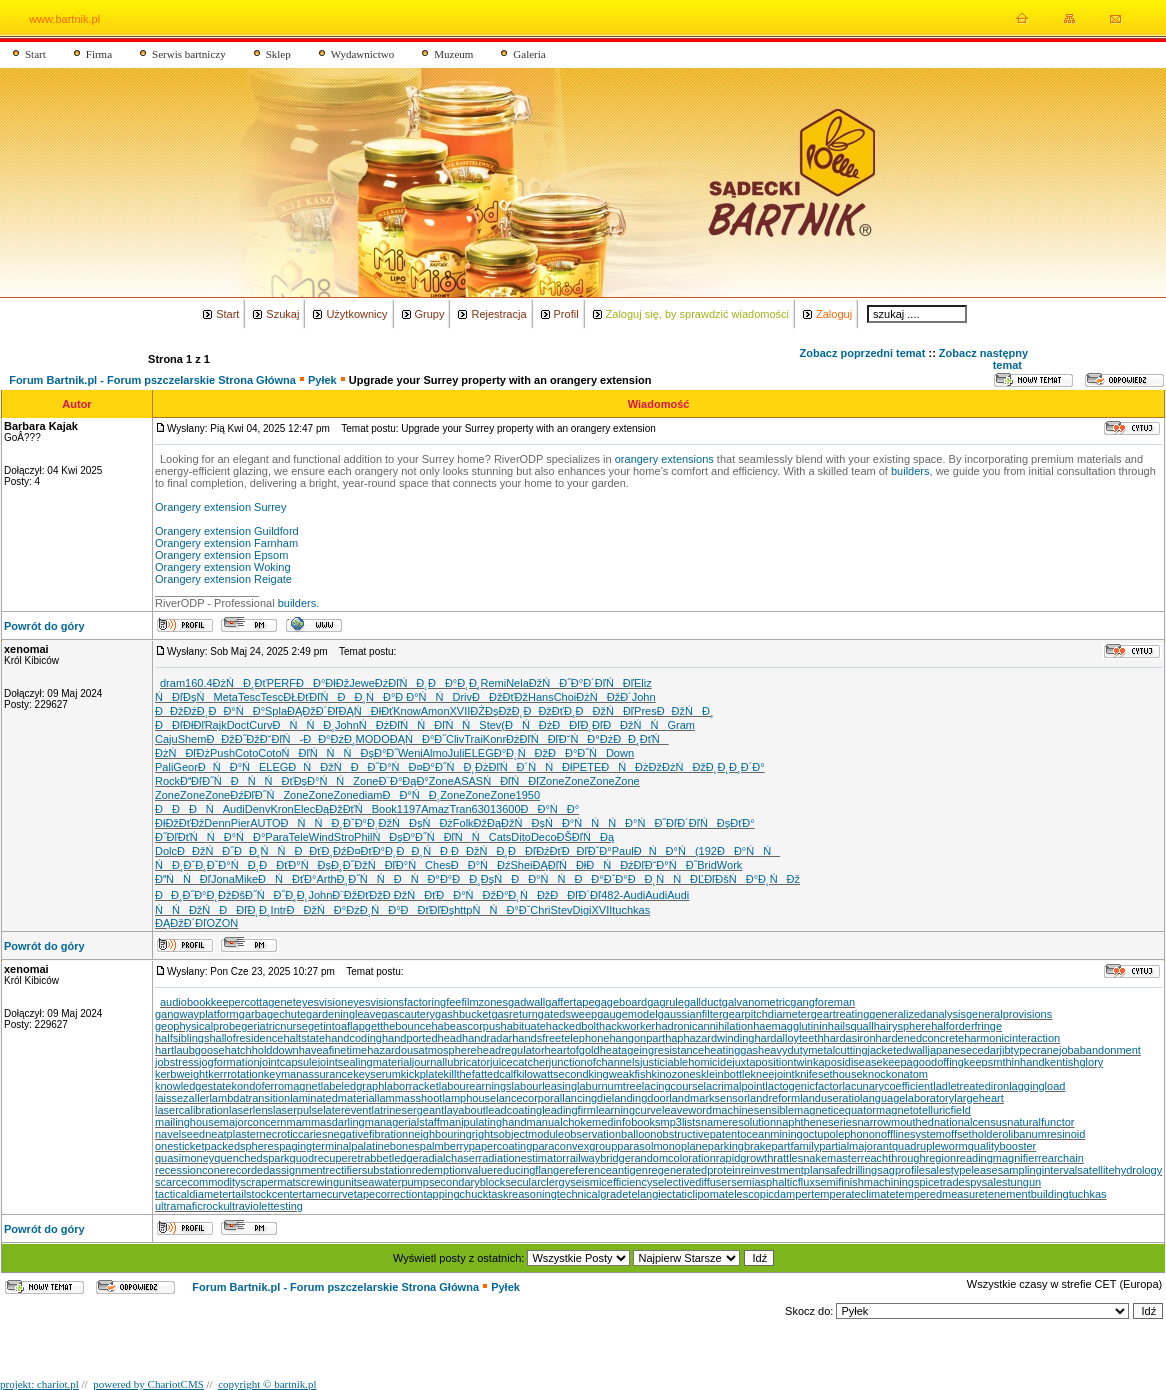 The height and width of the screenshot is (1390, 1166). Describe the element at coordinates (694, 1170) in the screenshot. I see `regeneratedprotein` at that location.